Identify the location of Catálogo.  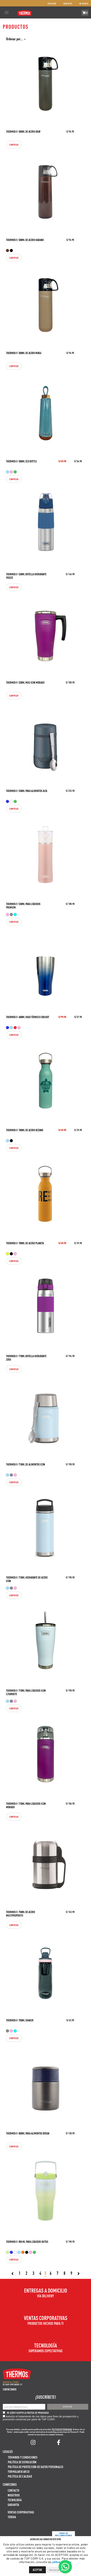
(52, 3).